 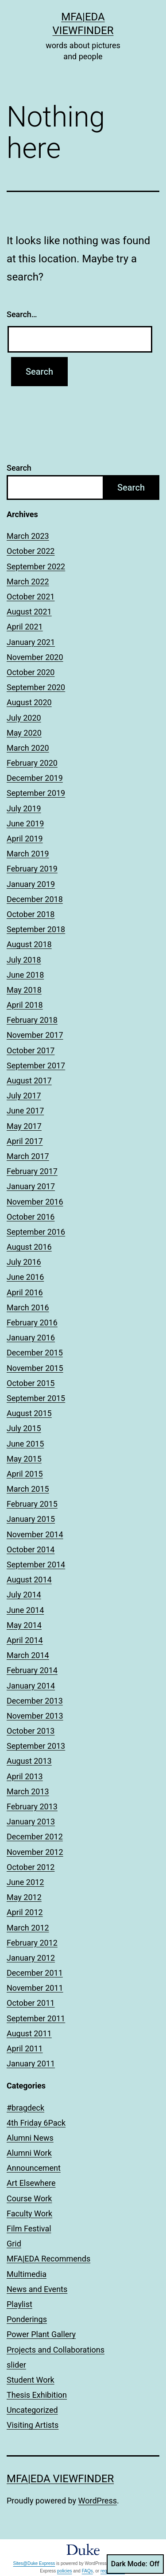 I want to click on April 2011, so click(x=25, y=2048).